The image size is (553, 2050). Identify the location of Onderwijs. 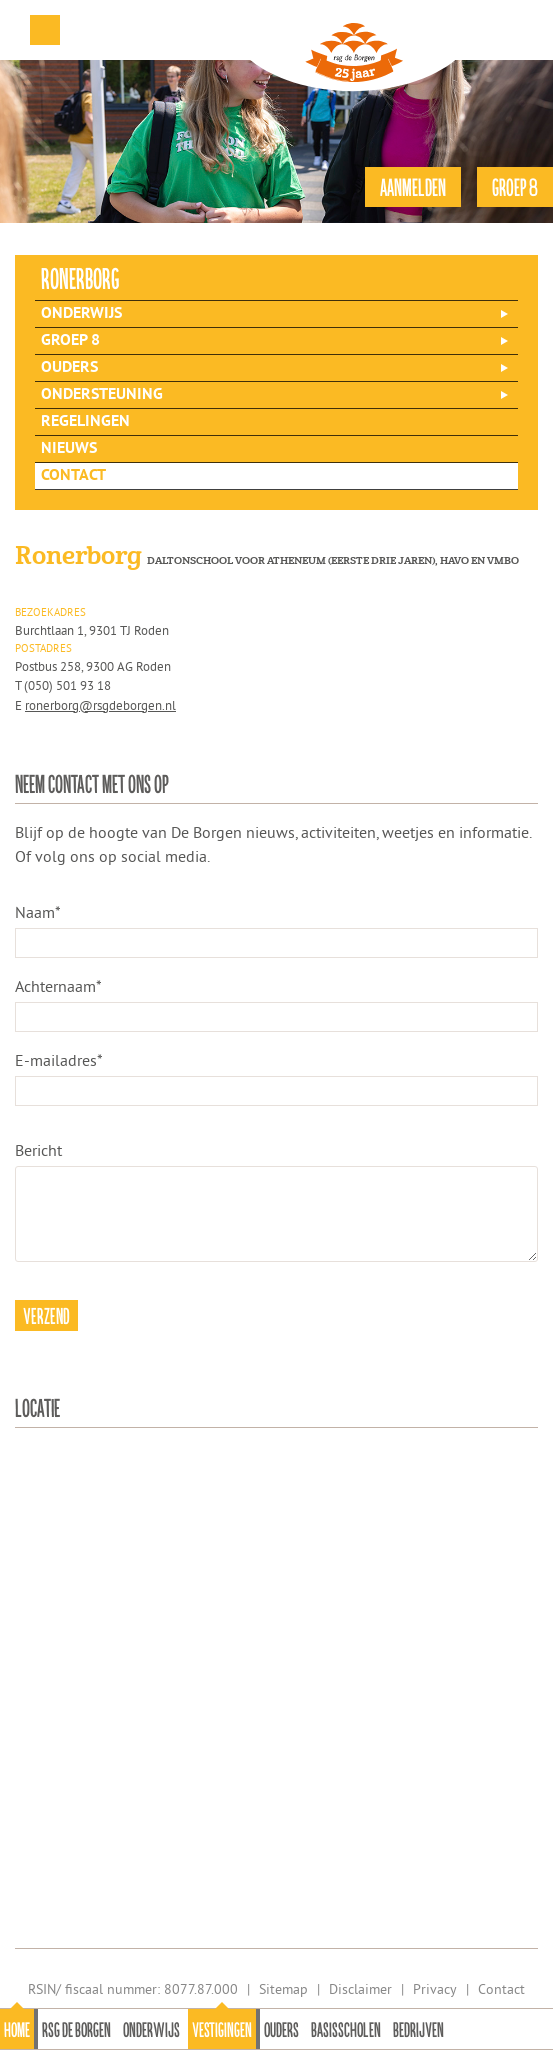
(151, 2029).